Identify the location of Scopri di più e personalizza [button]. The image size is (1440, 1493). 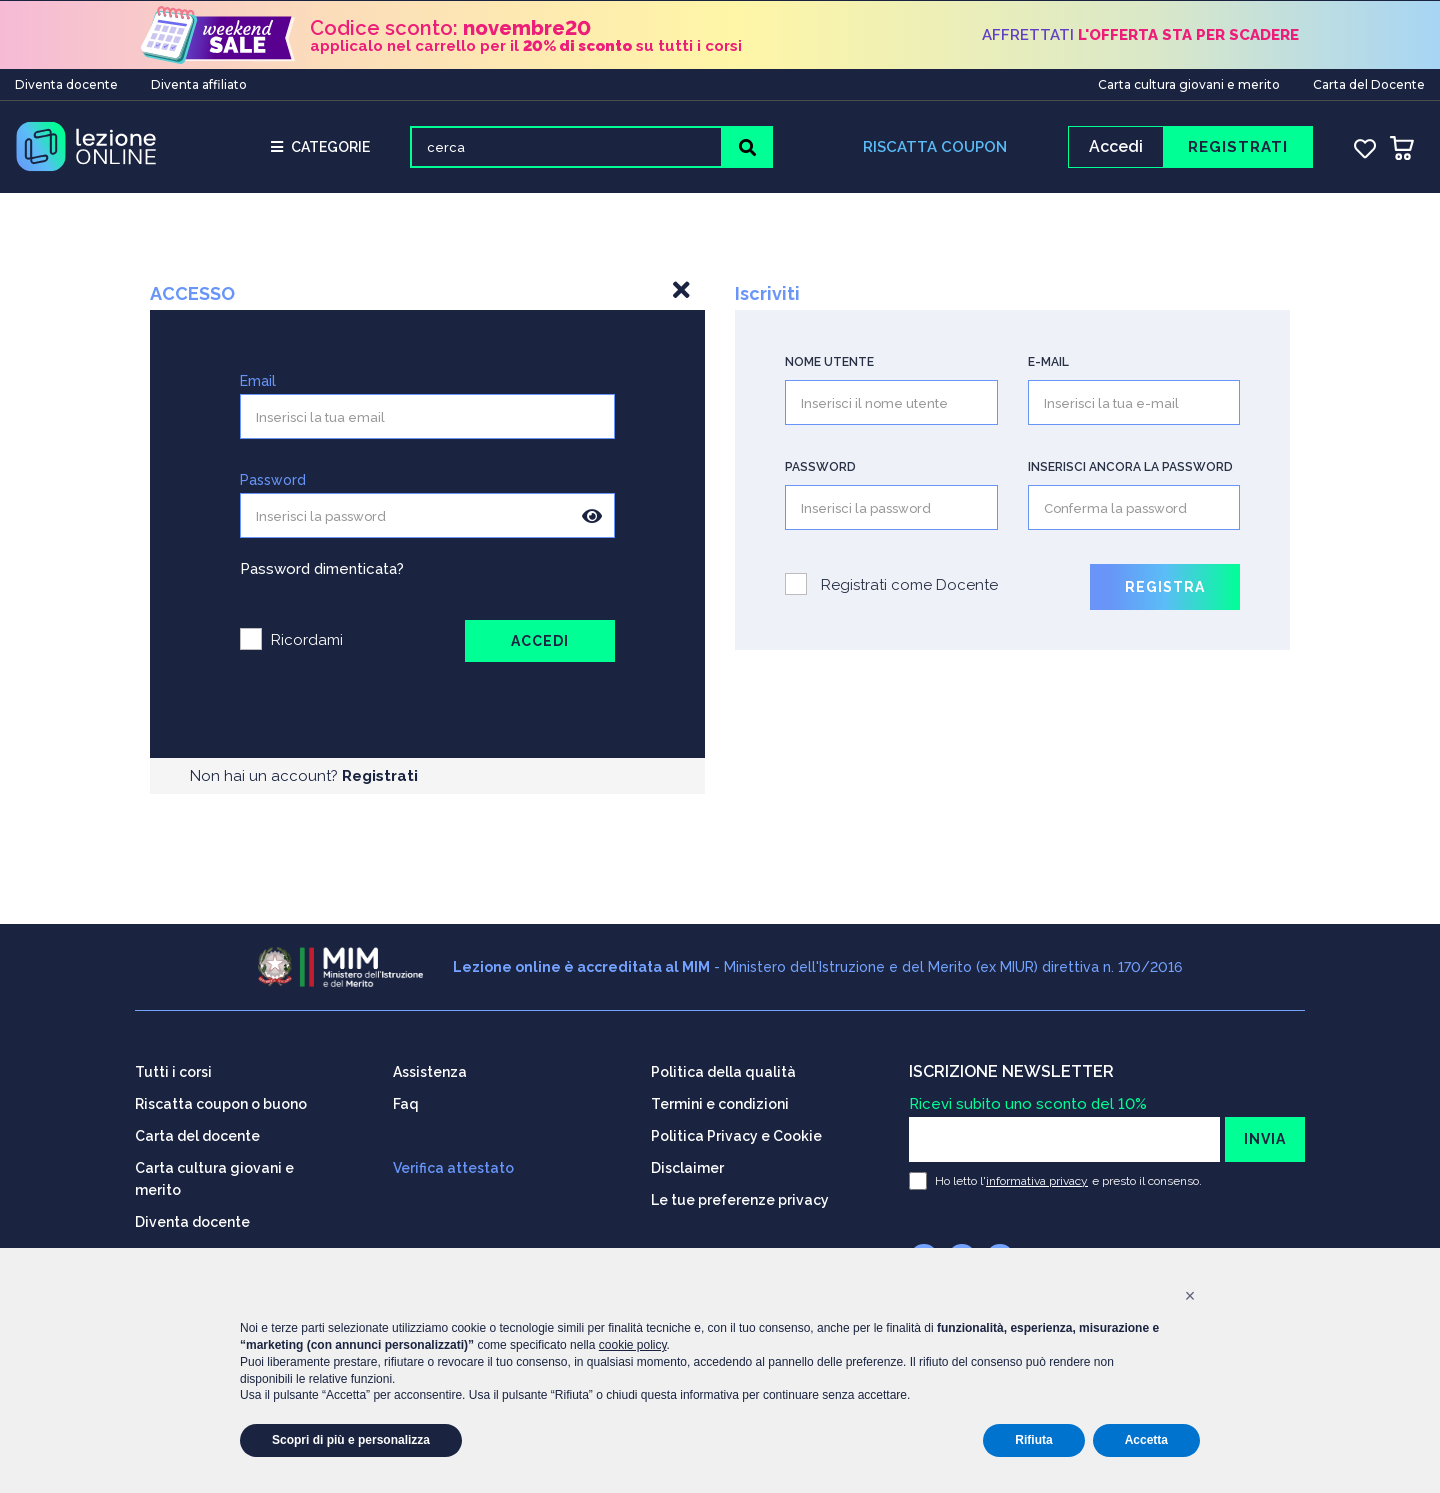
(351, 1440).